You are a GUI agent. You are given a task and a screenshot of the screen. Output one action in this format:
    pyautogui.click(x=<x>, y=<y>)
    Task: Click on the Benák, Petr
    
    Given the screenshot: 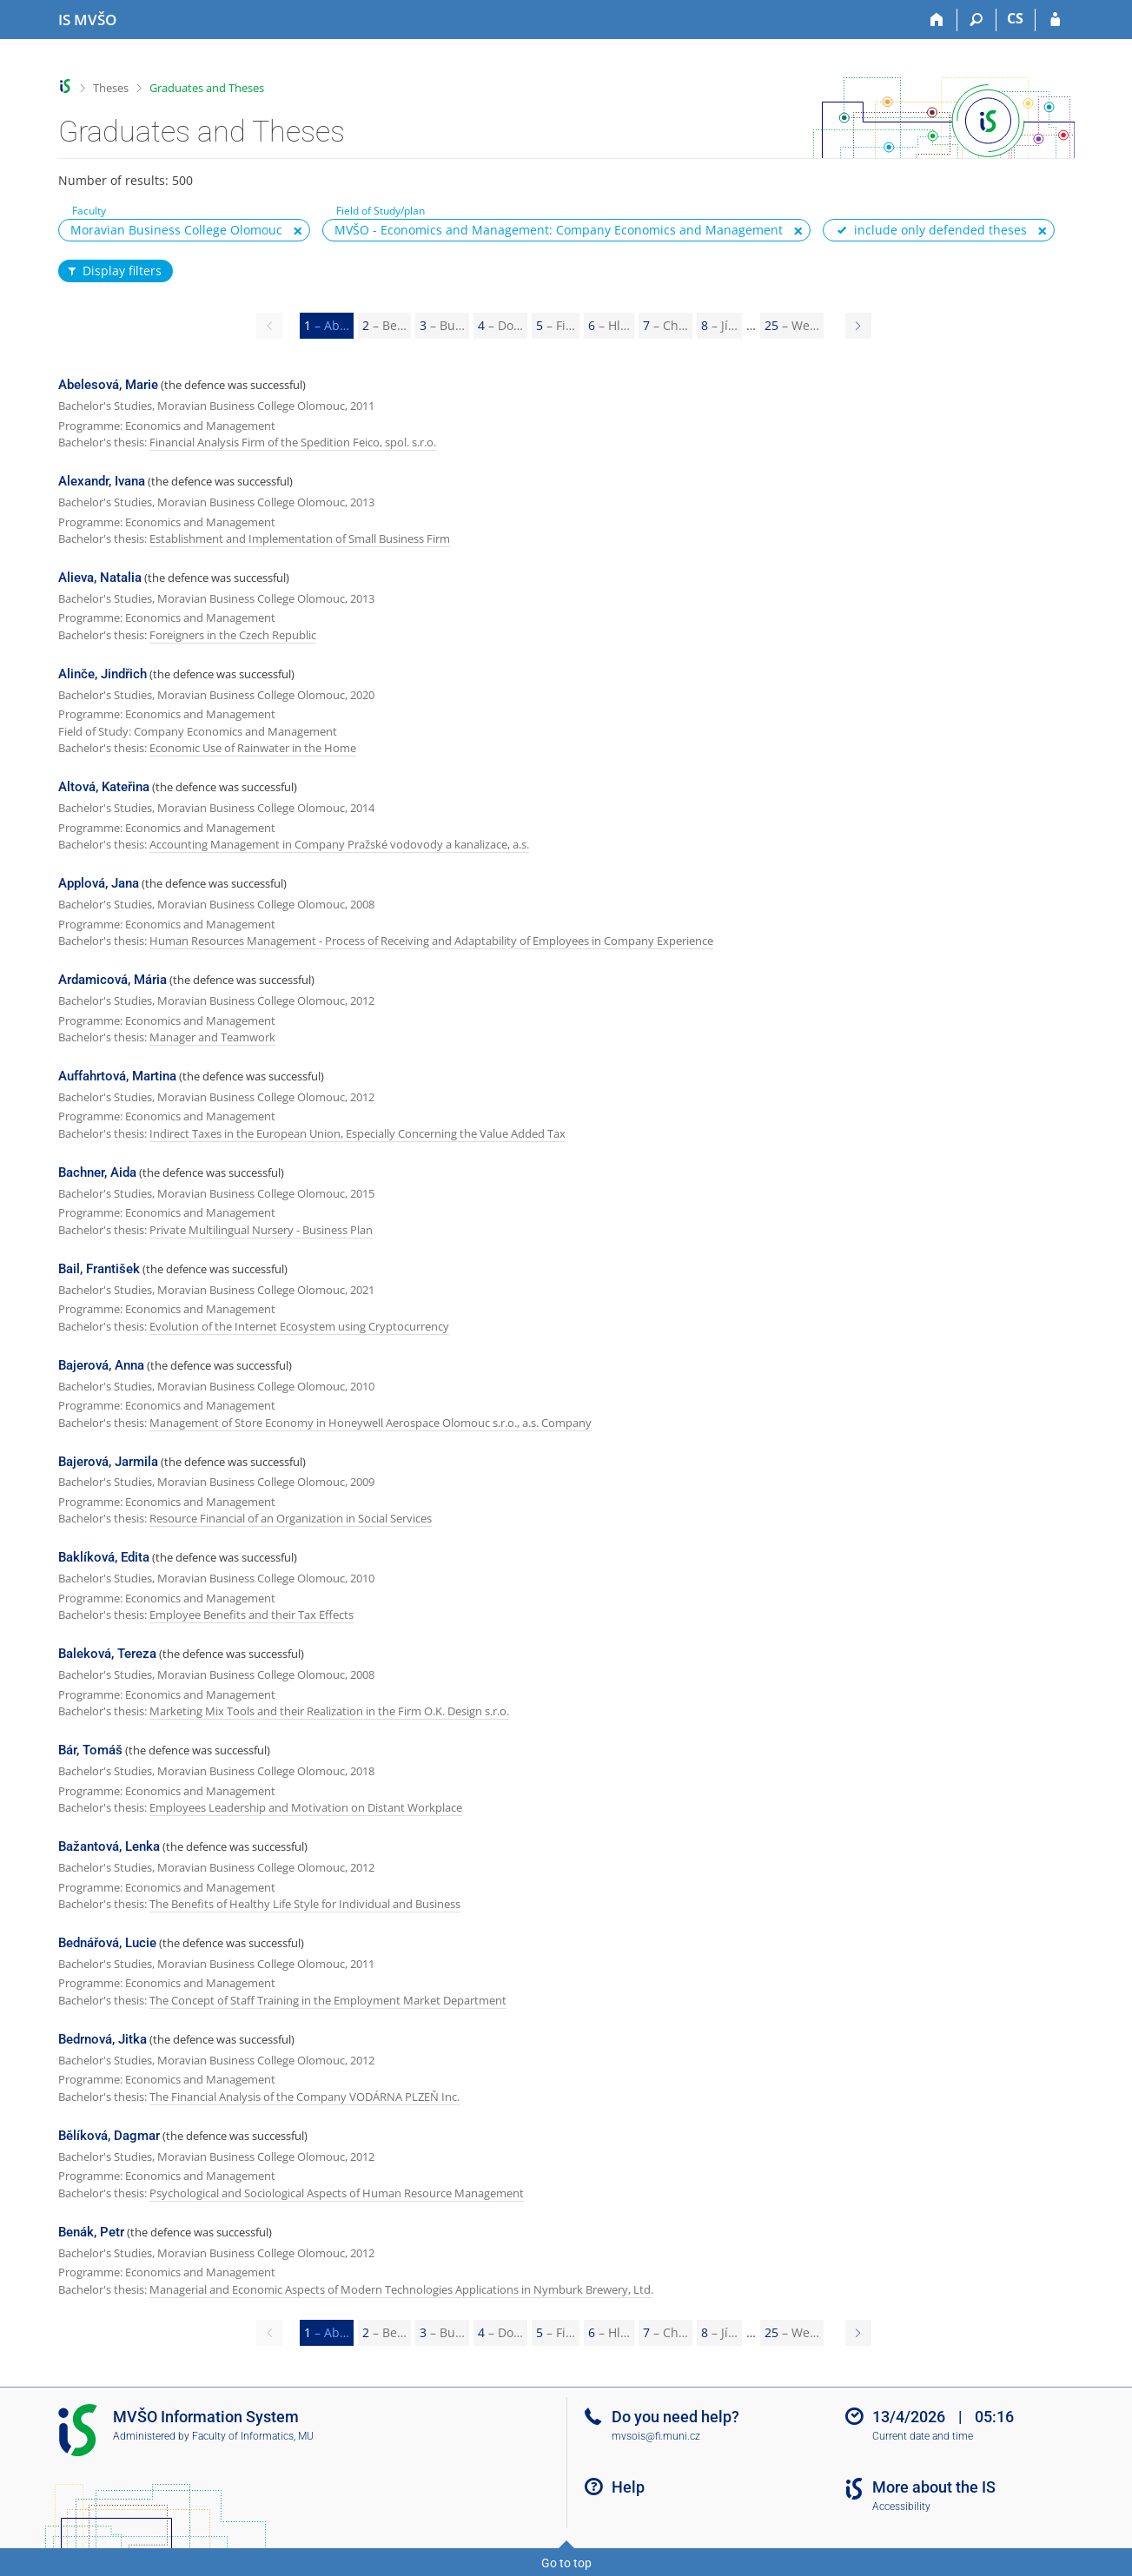 What is the action you would take?
    pyautogui.click(x=91, y=2232)
    